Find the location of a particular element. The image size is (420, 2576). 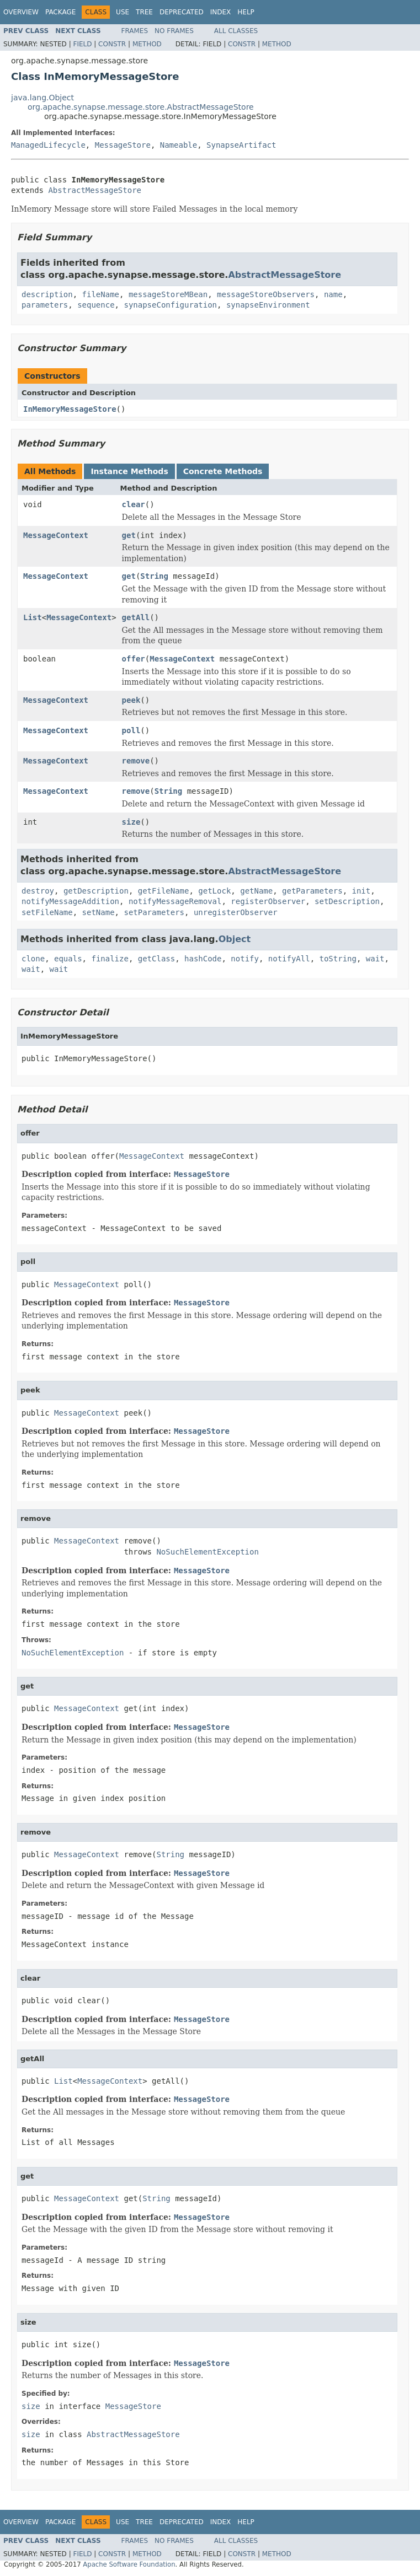

Constr is located at coordinates (112, 44).